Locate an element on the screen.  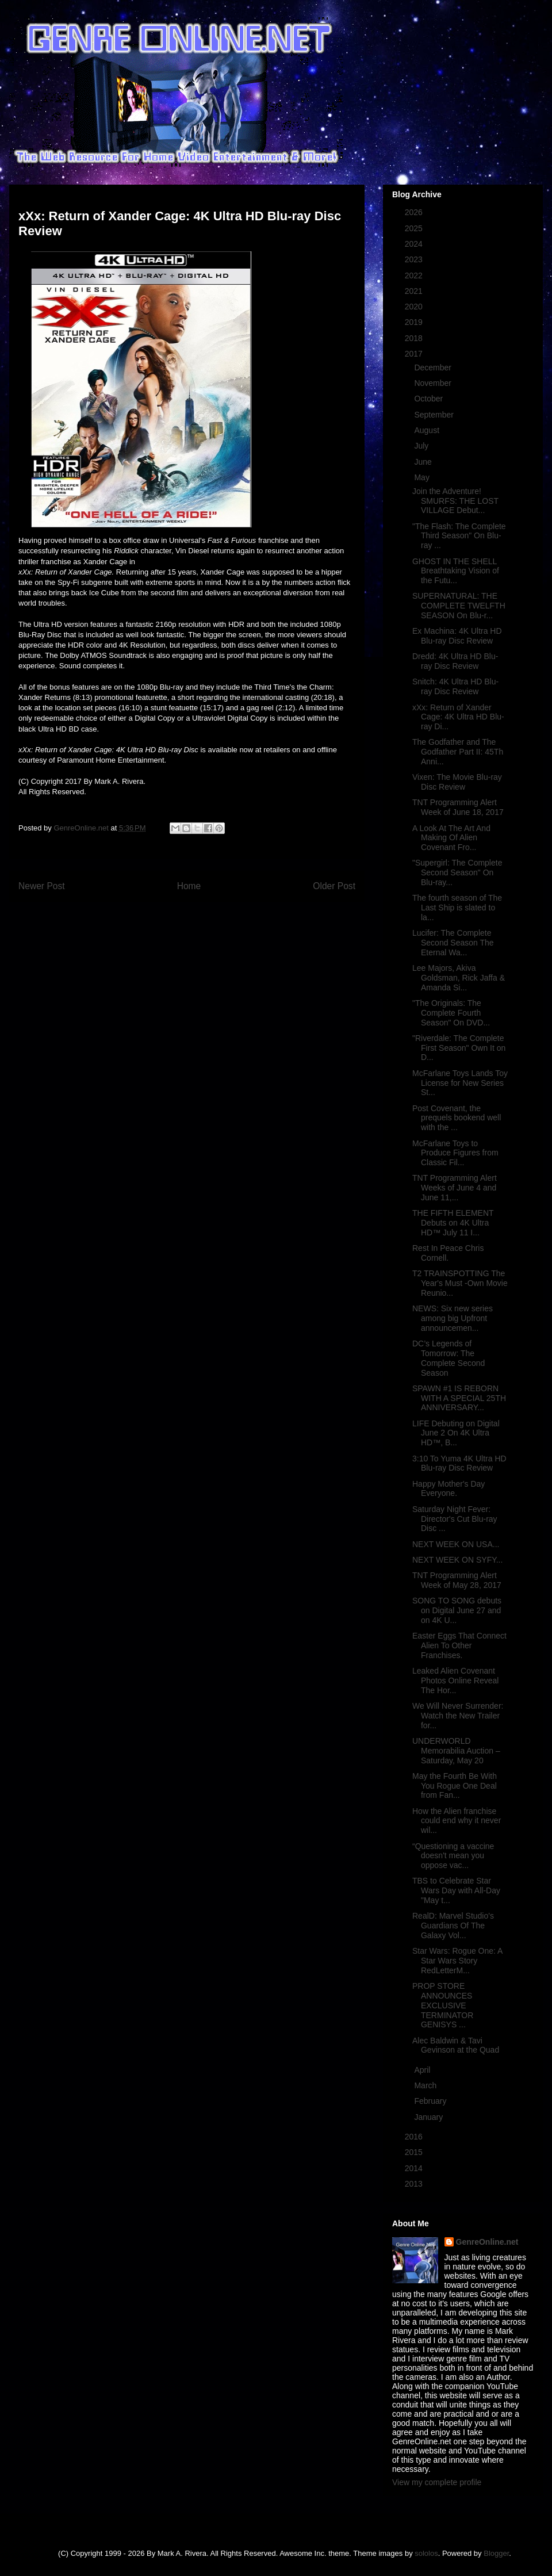
RealD: Marvel Studio's Guardians Of The Galaxy Vol... is located at coordinates (453, 1925).